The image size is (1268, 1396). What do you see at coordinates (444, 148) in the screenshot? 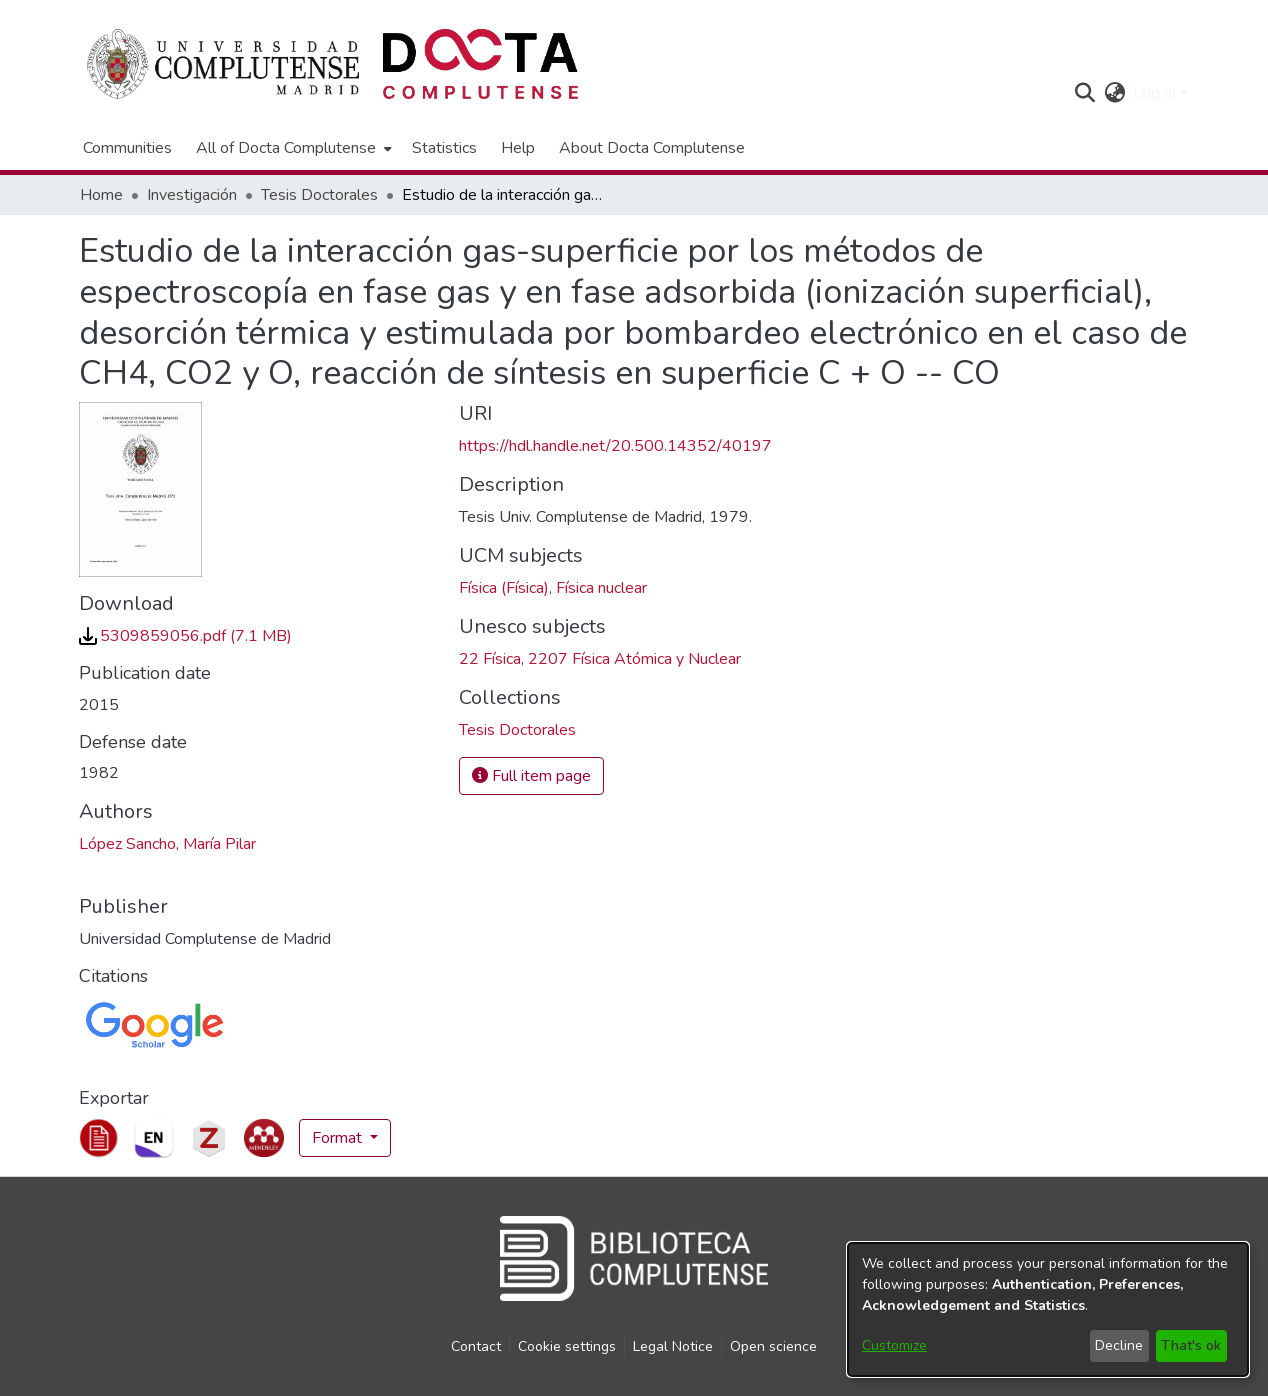
I see `Statistics [menuitem]` at bounding box center [444, 148].